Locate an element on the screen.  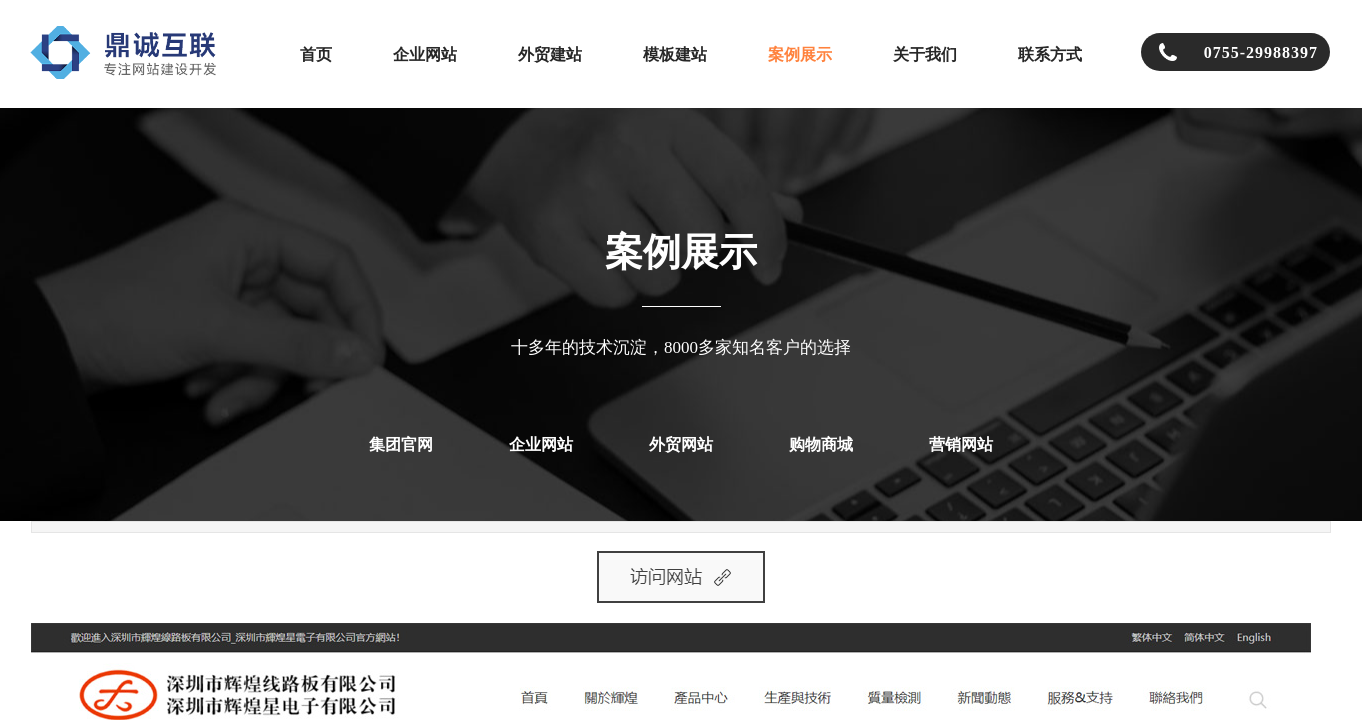
关于我们 is located at coordinates (925, 54).